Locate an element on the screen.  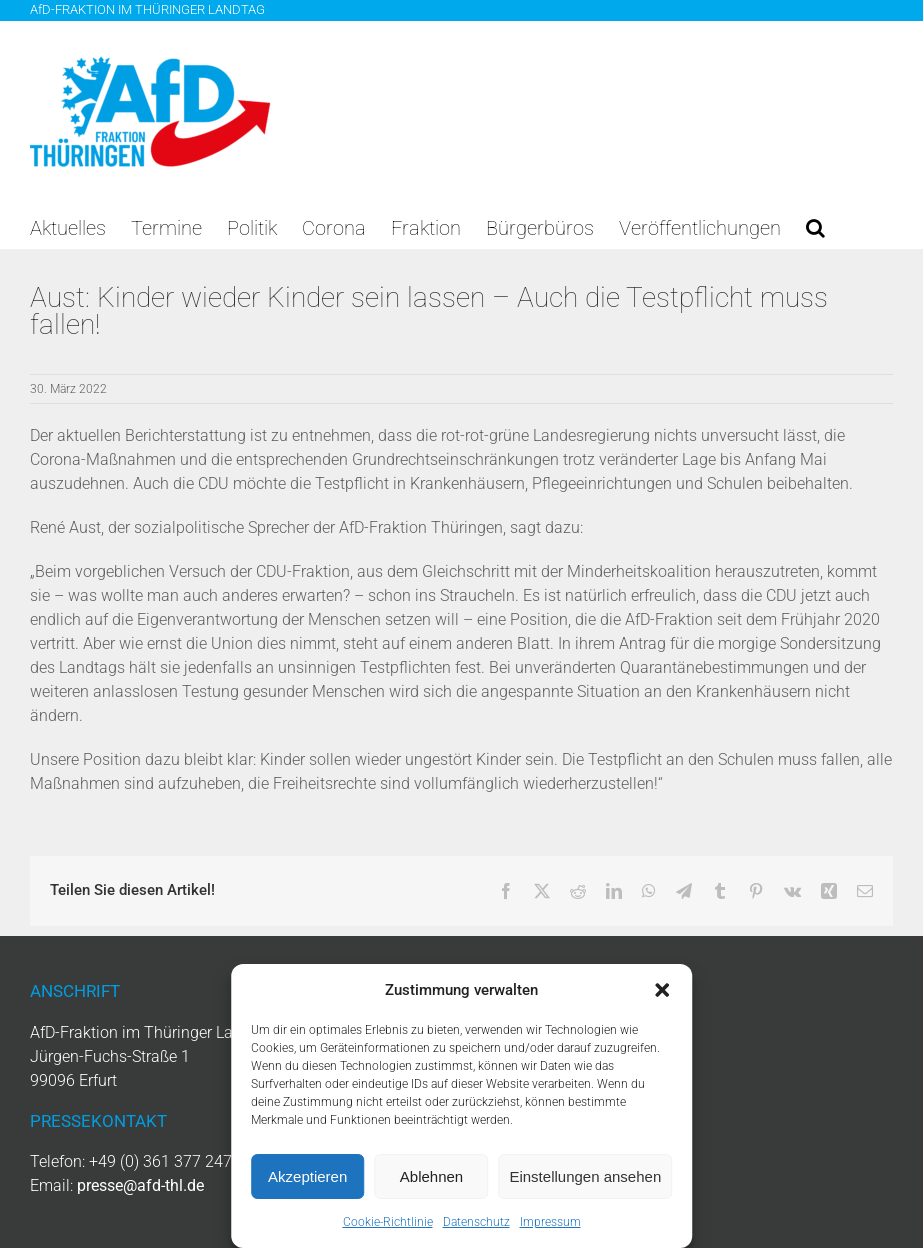
Akzeptieren is located at coordinates (307, 1176).